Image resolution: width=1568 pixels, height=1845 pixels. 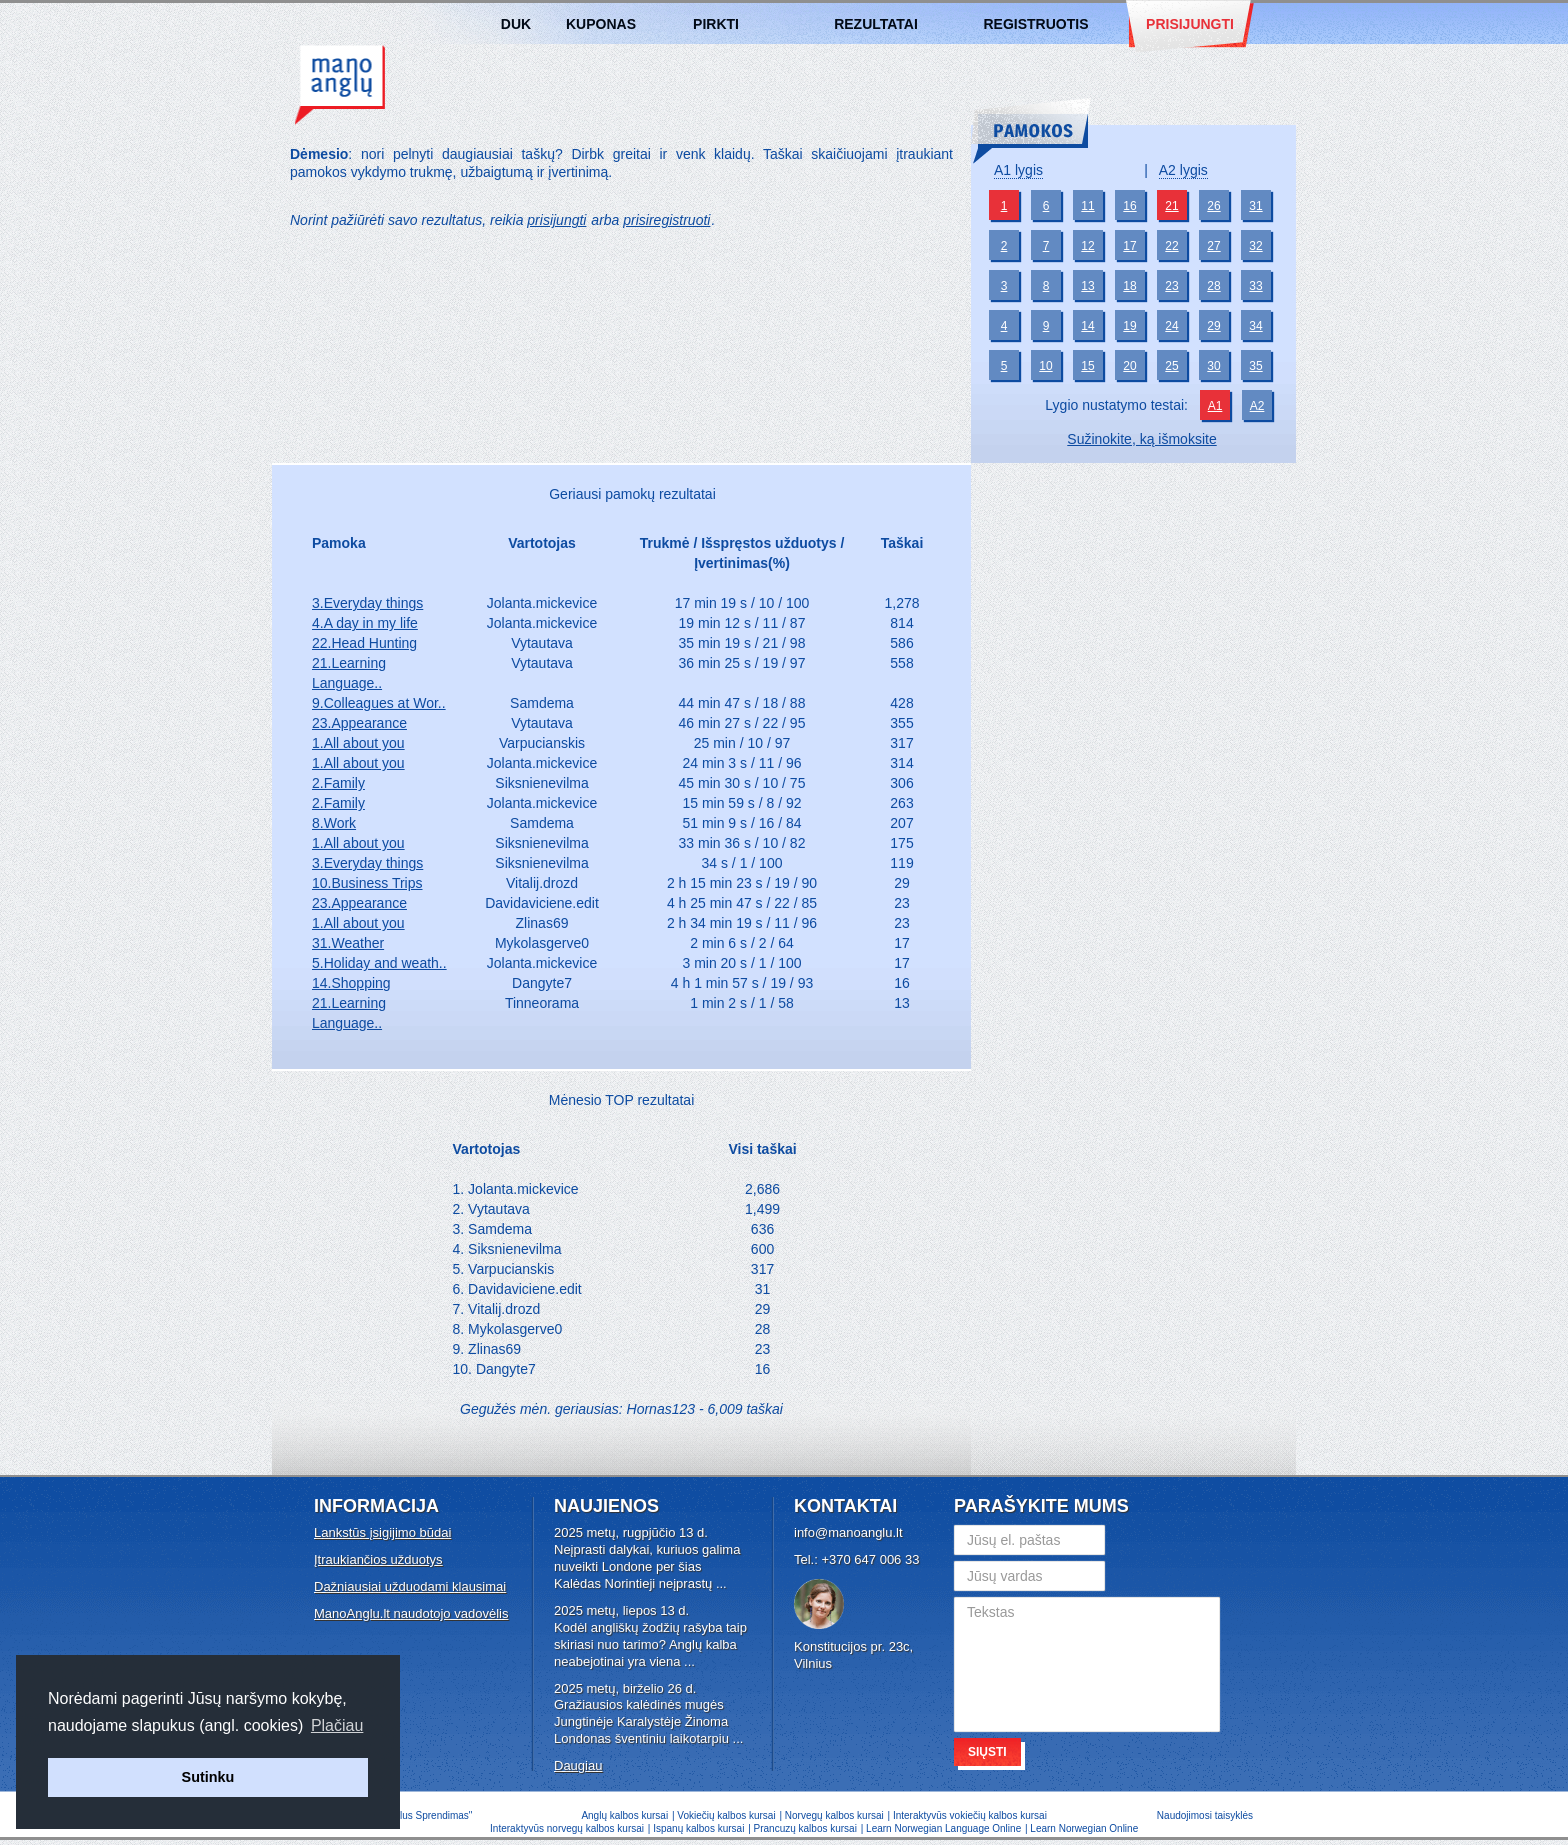 I want to click on 13, so click(x=1087, y=286).